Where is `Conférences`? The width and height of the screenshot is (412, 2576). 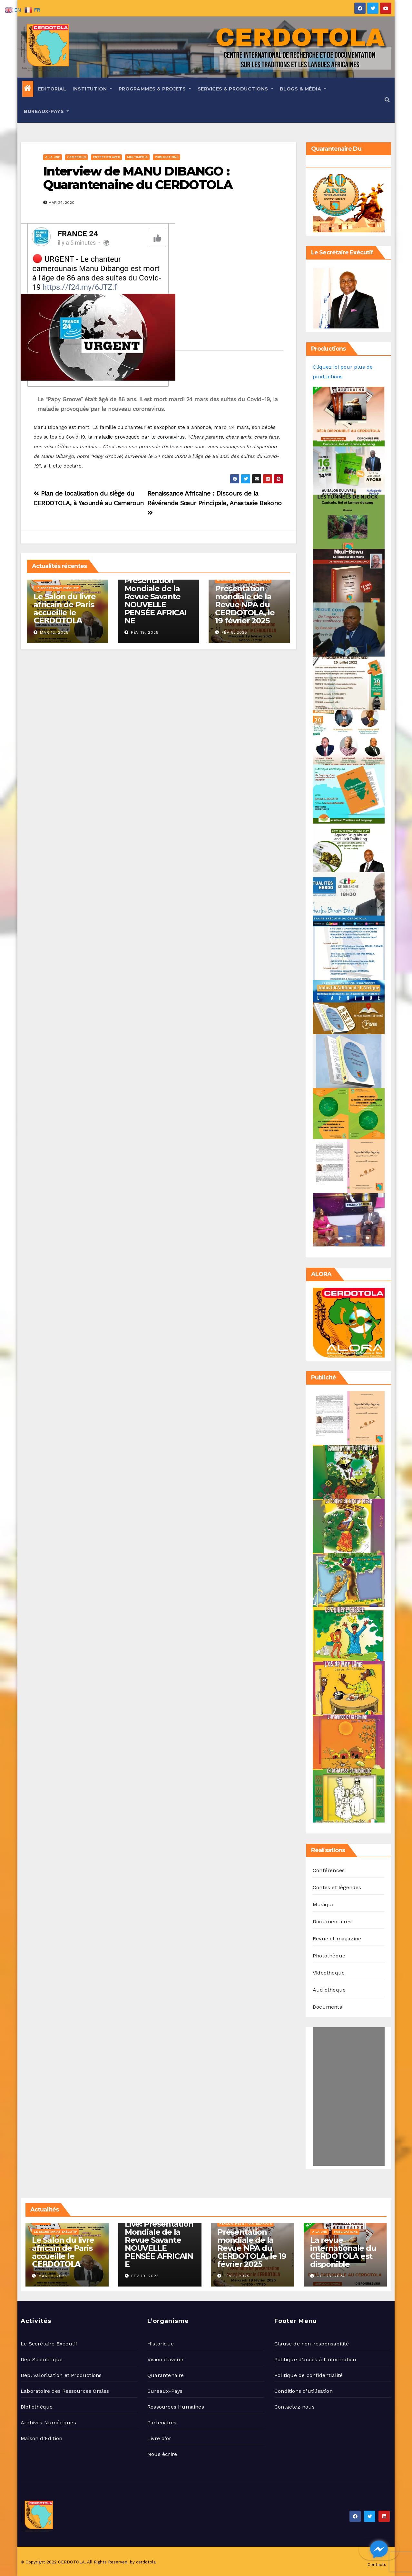
Conférences is located at coordinates (329, 1870).